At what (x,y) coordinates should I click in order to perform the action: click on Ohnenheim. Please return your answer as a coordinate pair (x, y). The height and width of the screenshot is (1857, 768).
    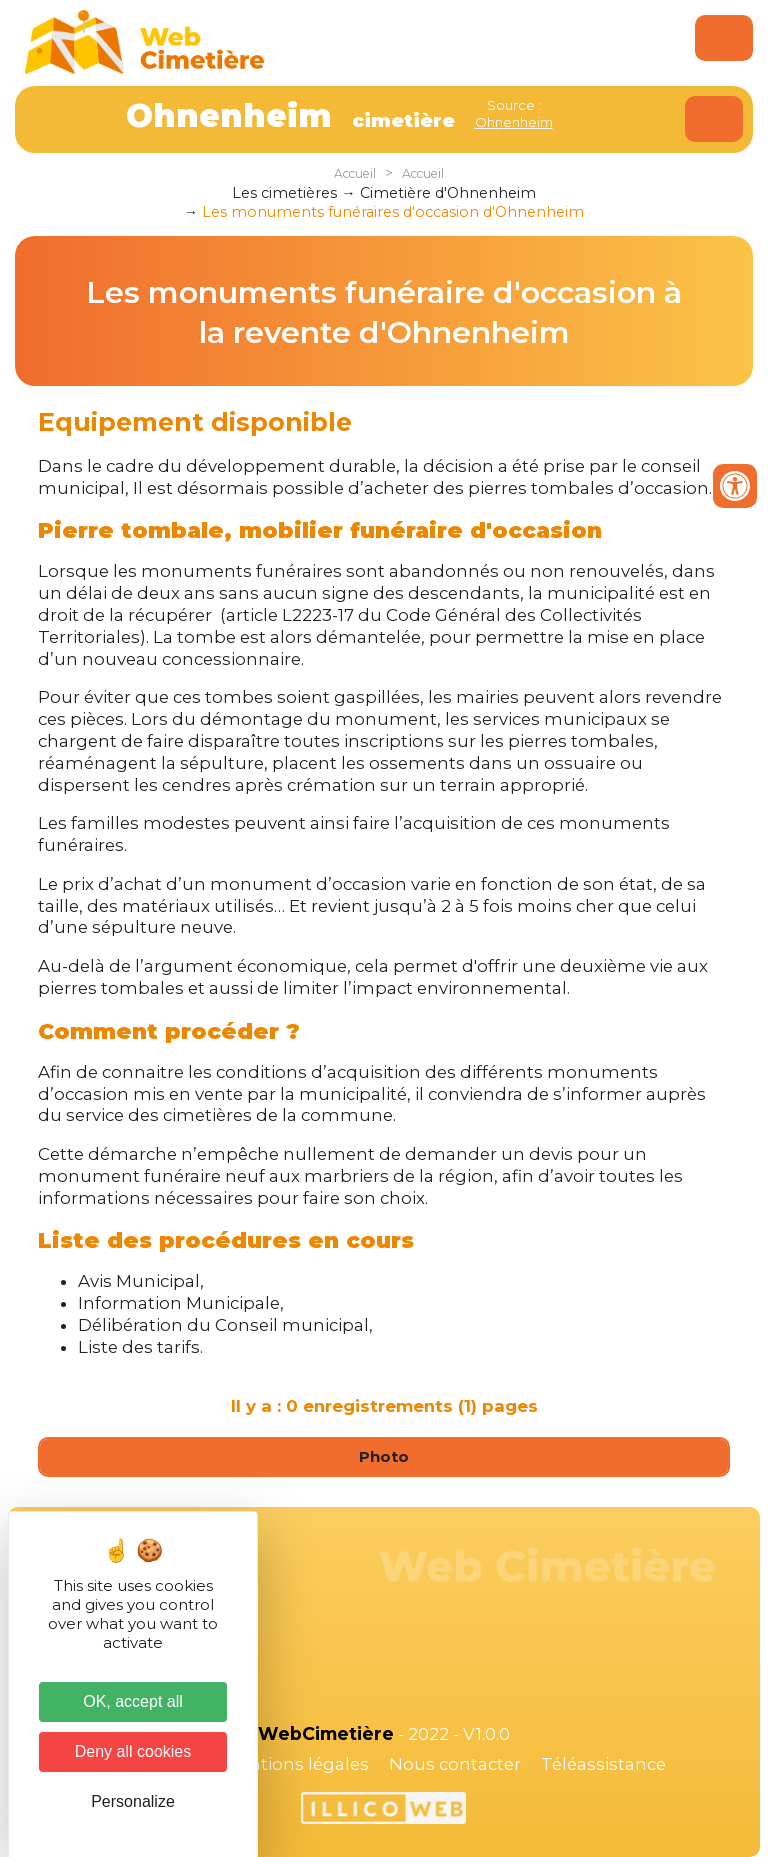
    Looking at the image, I should click on (514, 122).